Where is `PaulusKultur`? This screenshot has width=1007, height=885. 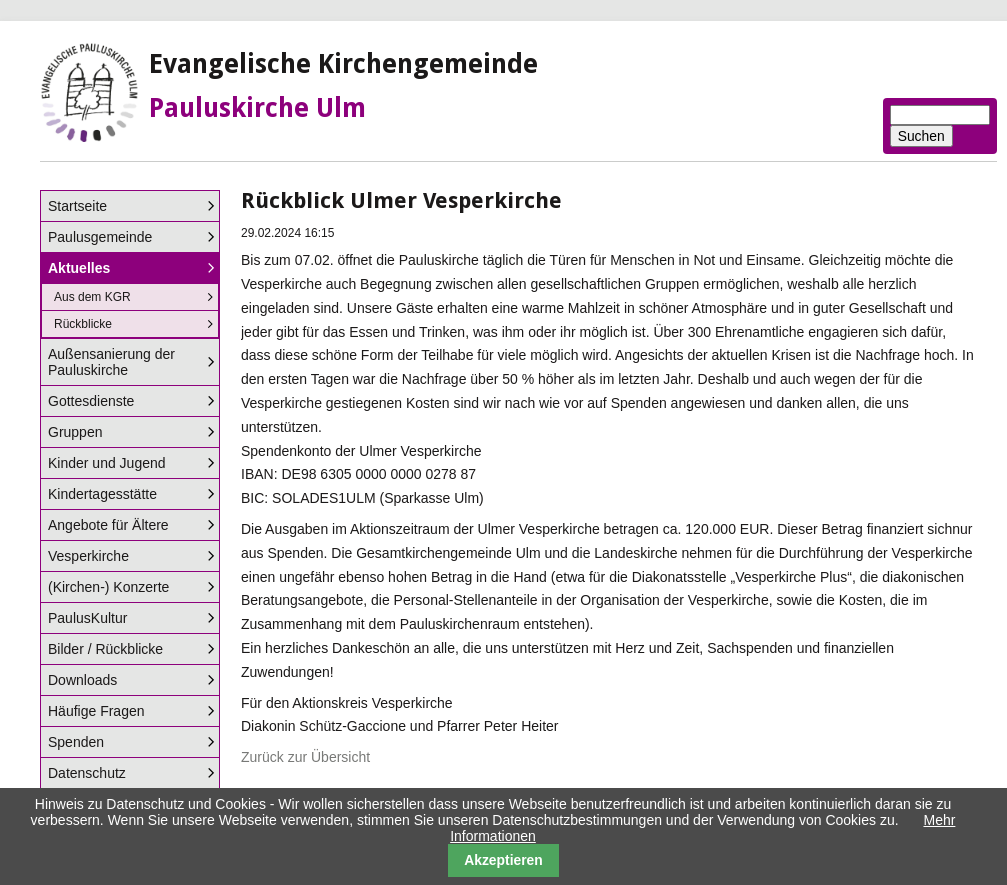 PaulusKultur is located at coordinates (87, 618).